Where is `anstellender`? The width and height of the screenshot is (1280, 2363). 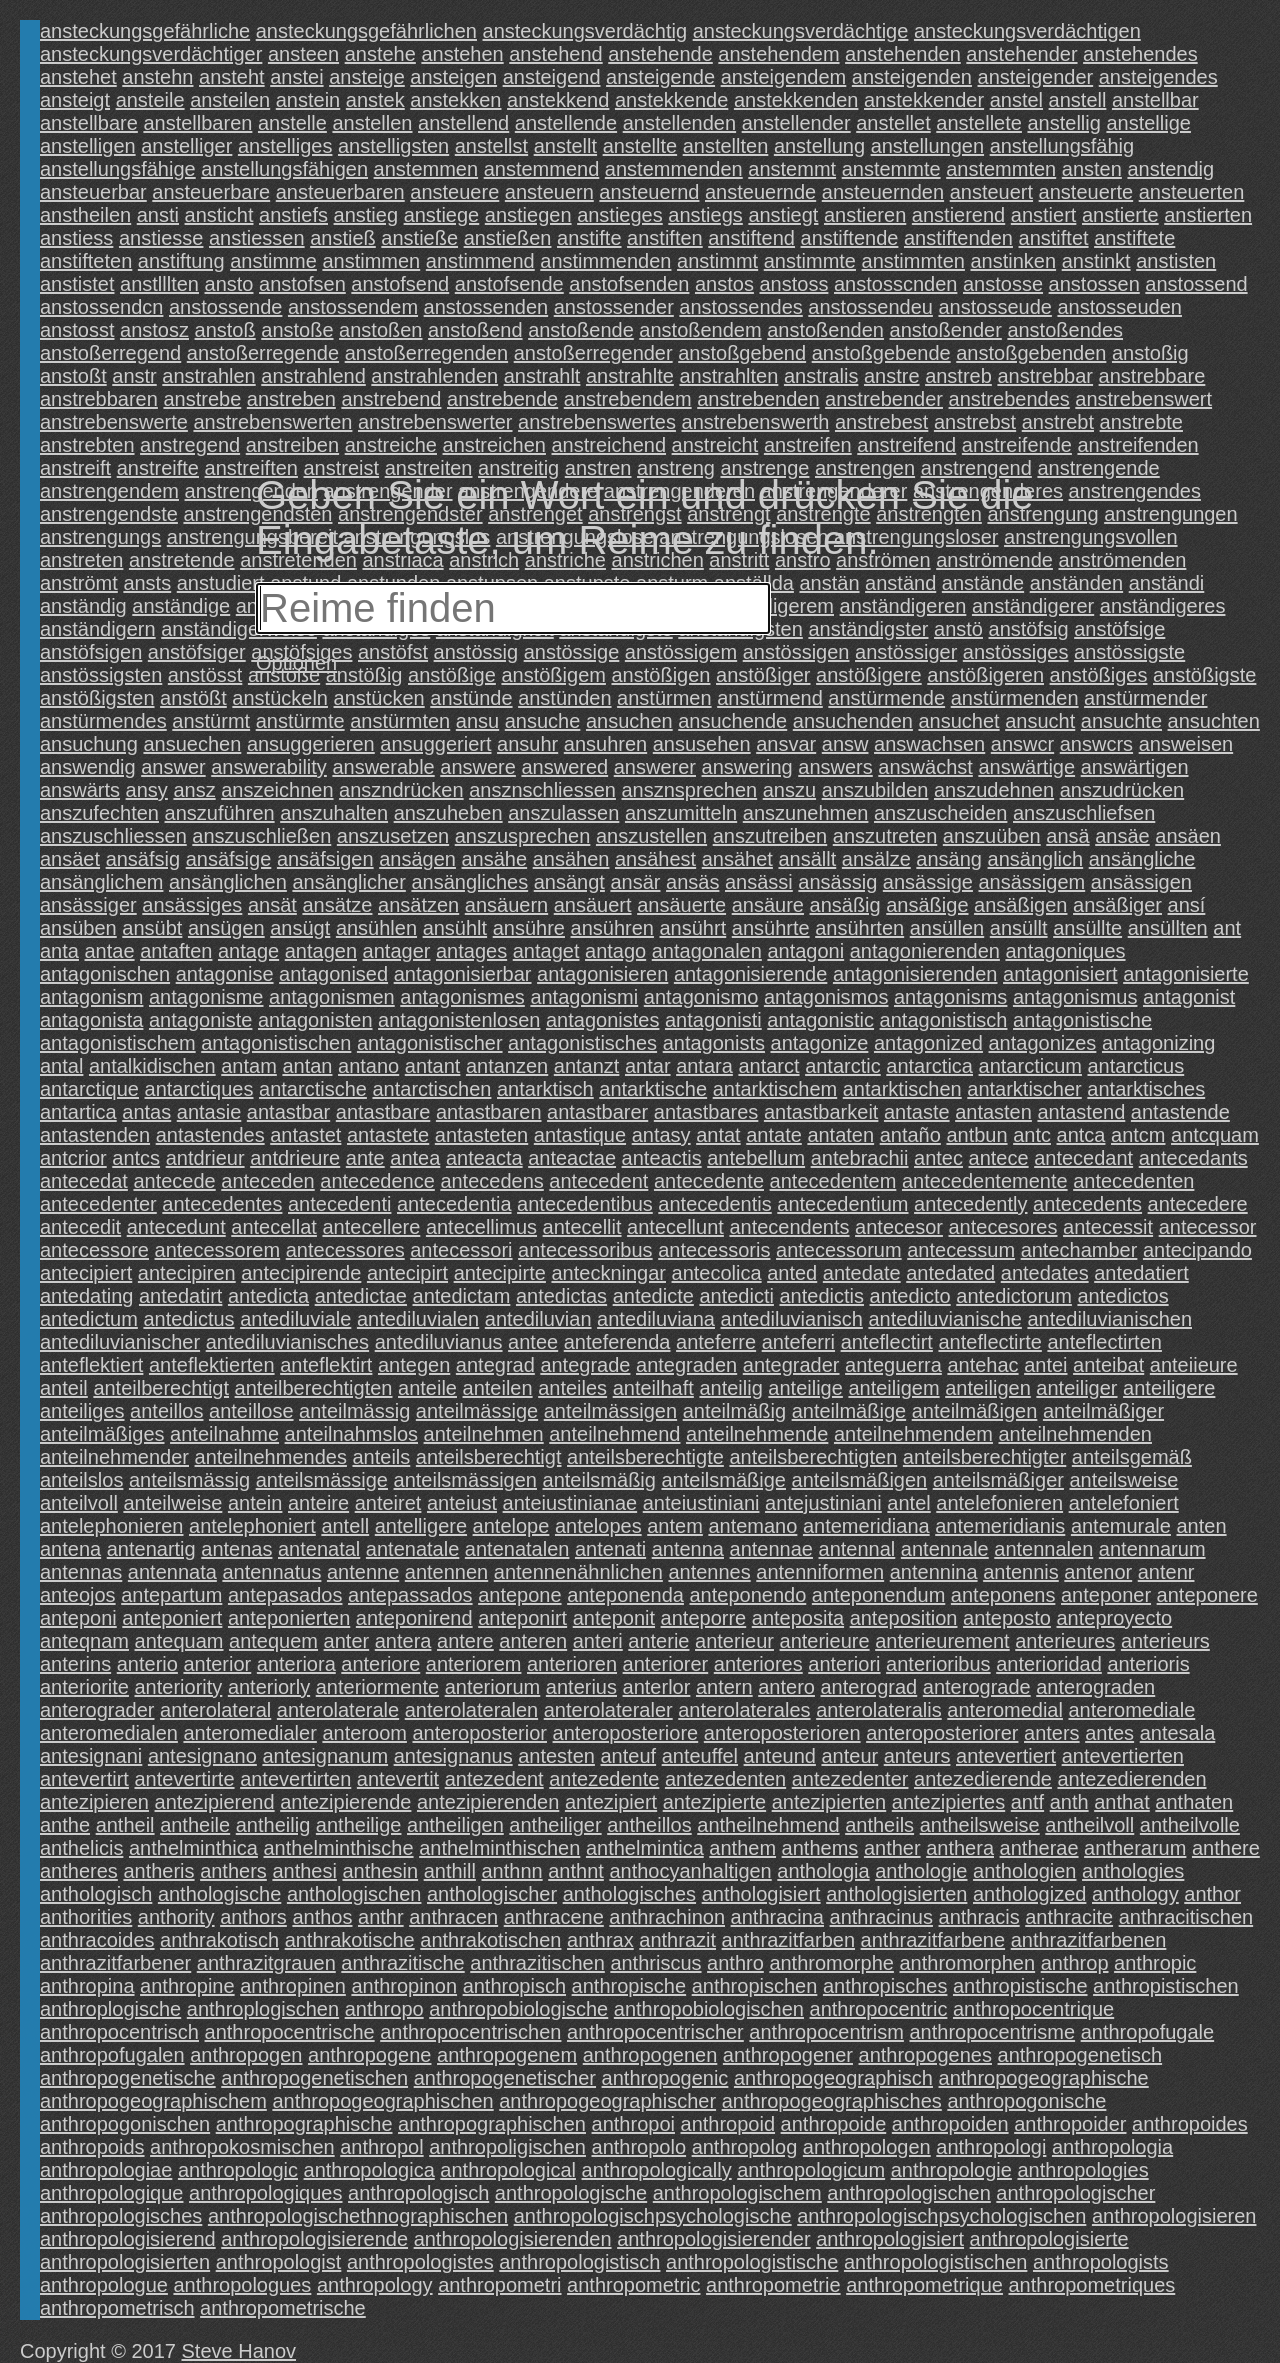
anstellender is located at coordinates (796, 123).